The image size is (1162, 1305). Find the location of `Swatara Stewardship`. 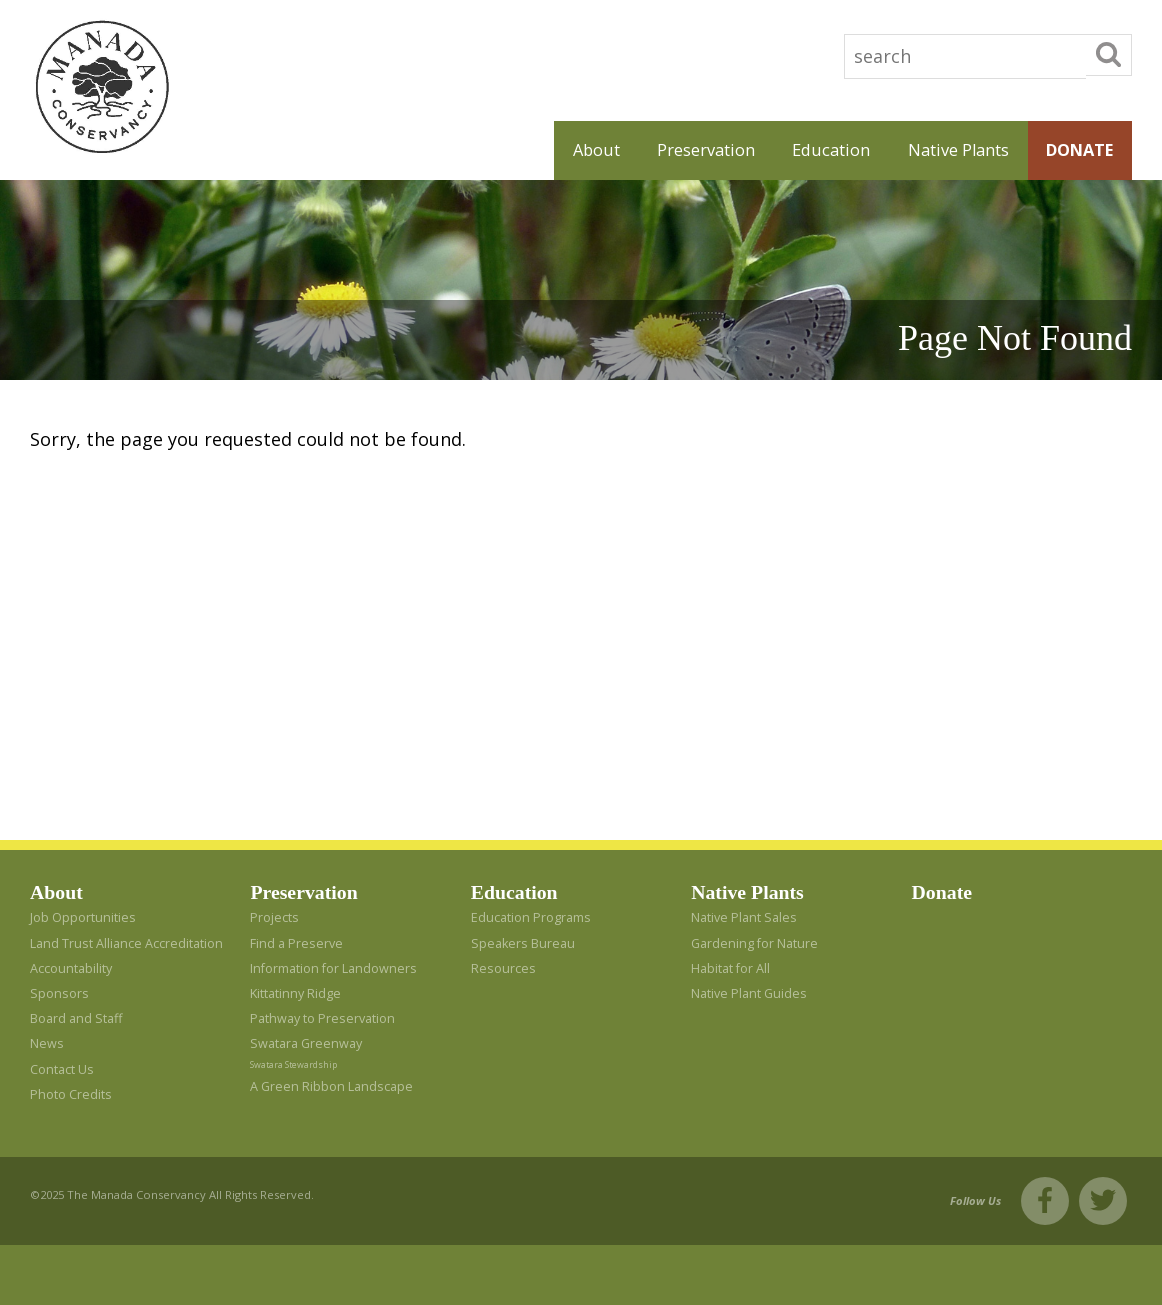

Swatara Stewardship is located at coordinates (293, 1065).